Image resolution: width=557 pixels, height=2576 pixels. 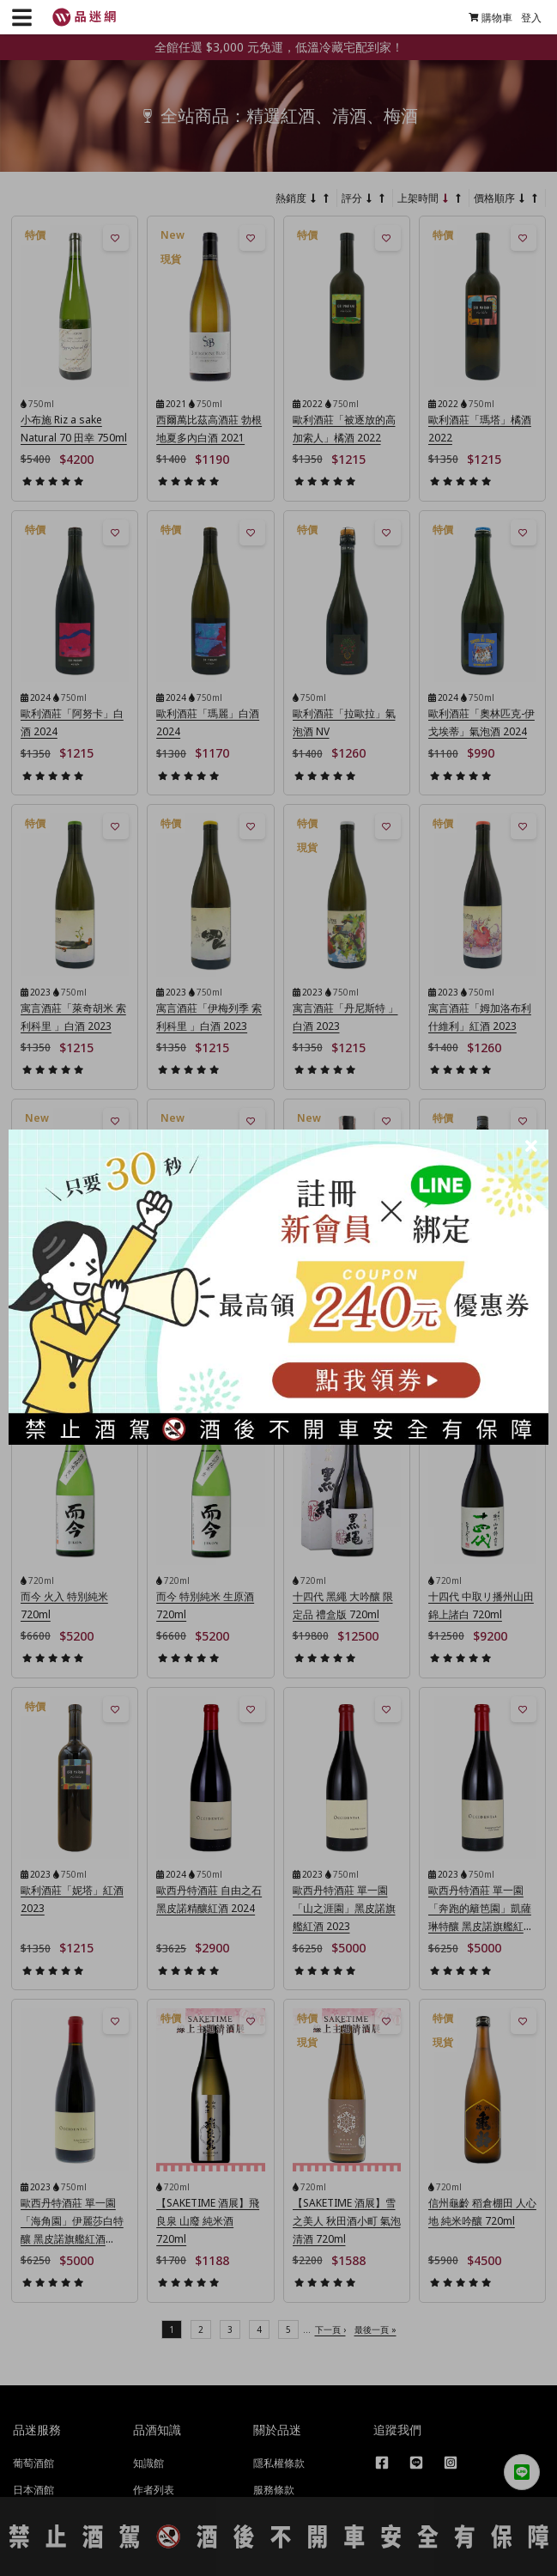 I want to click on 購物車, so click(x=484, y=17).